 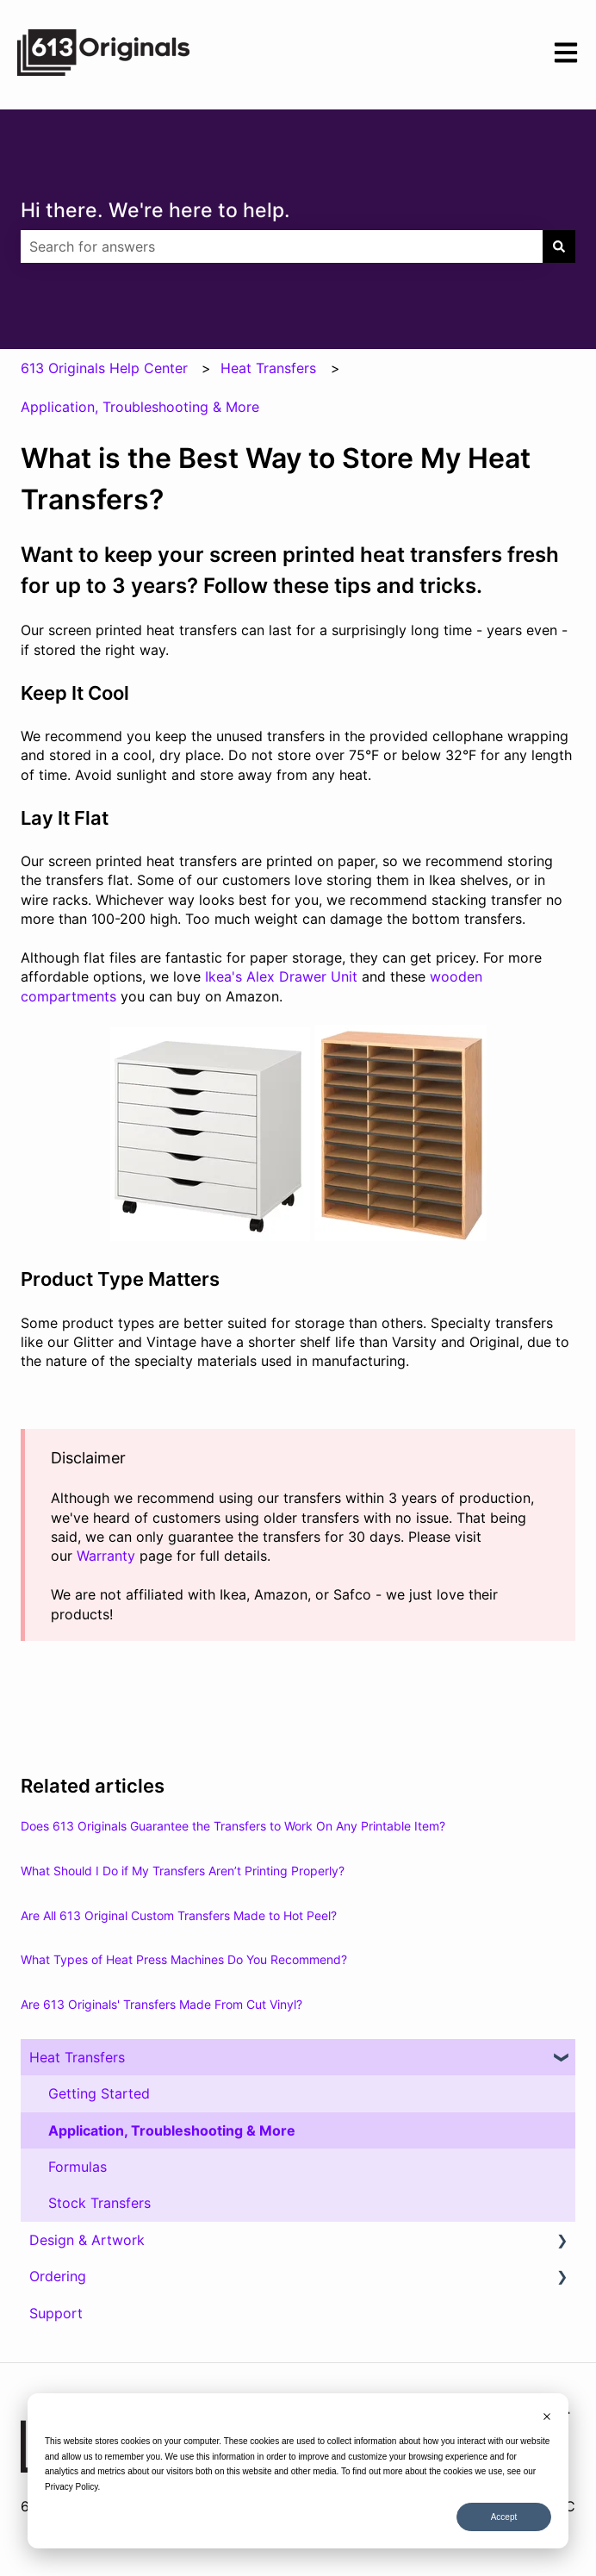 I want to click on Formulas [menuitem], so click(x=77, y=2166).